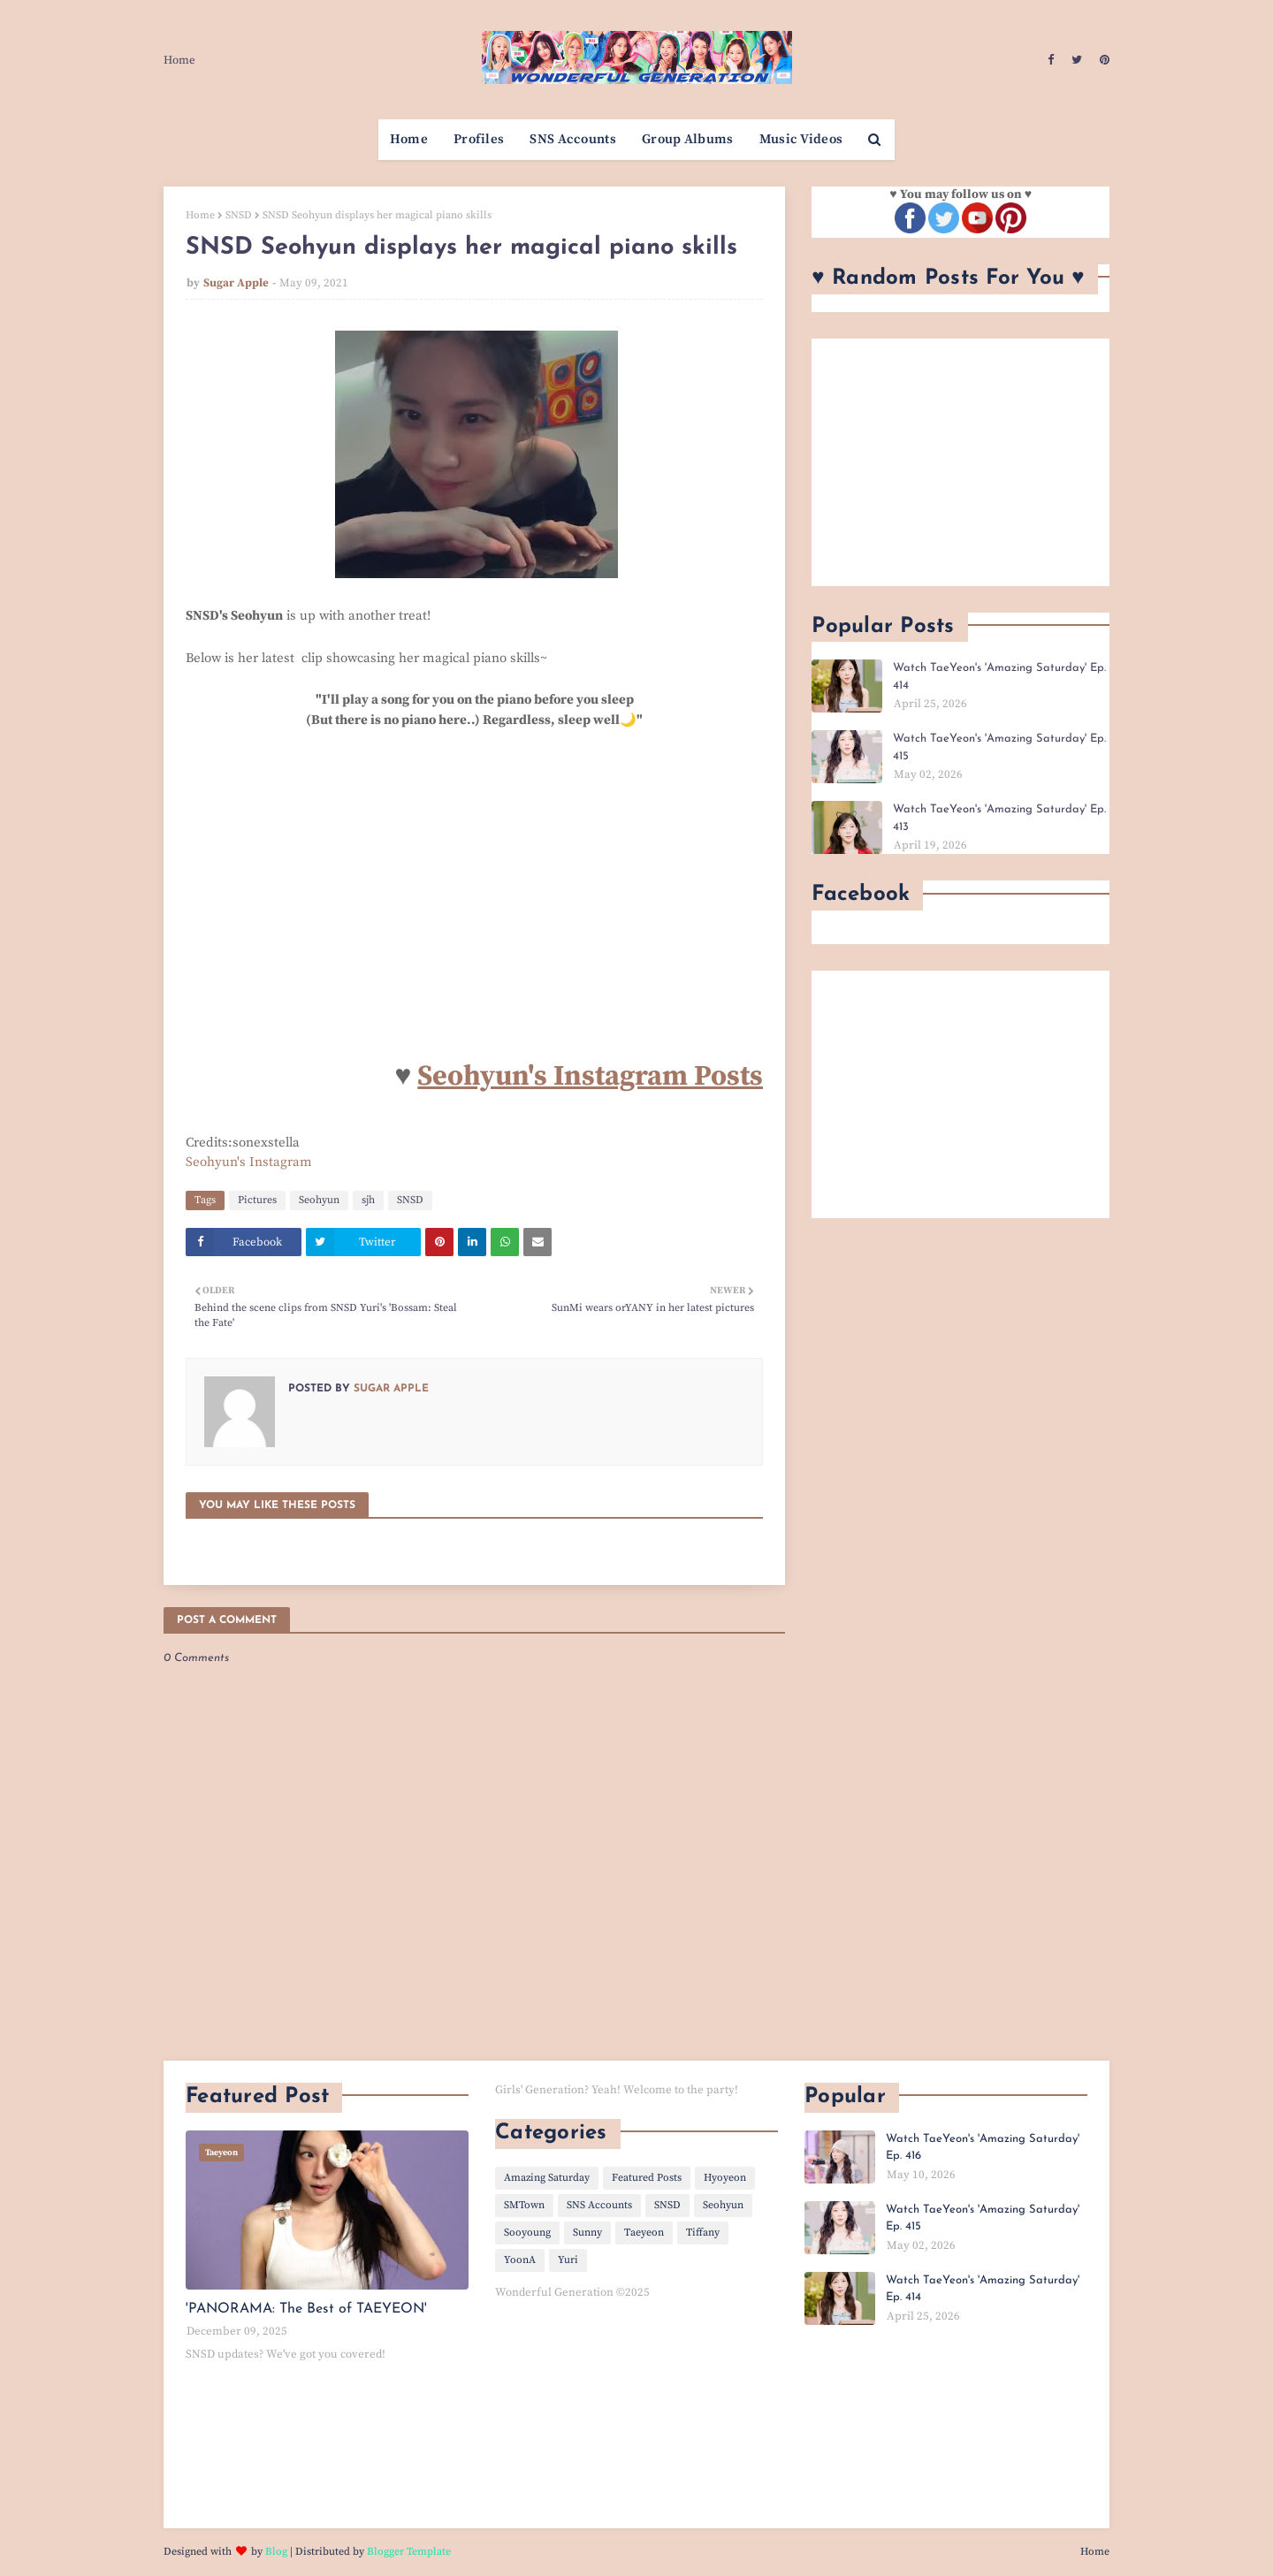 Image resolution: width=1273 pixels, height=2576 pixels. Describe the element at coordinates (999, 676) in the screenshot. I see `Watch TaeYeon's 'Amazing Saturday' Ep. 414` at that location.